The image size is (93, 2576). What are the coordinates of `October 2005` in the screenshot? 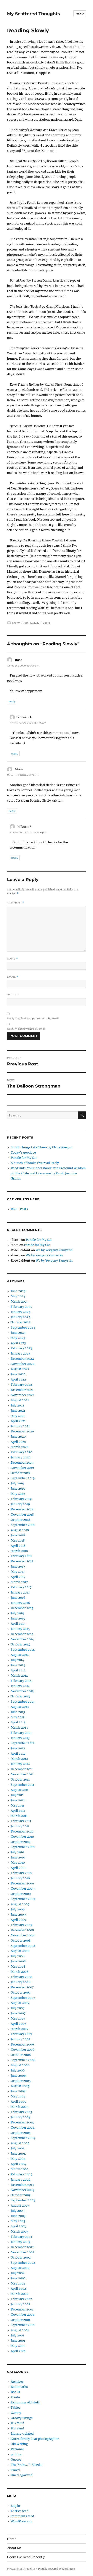 It's located at (21, 2081).